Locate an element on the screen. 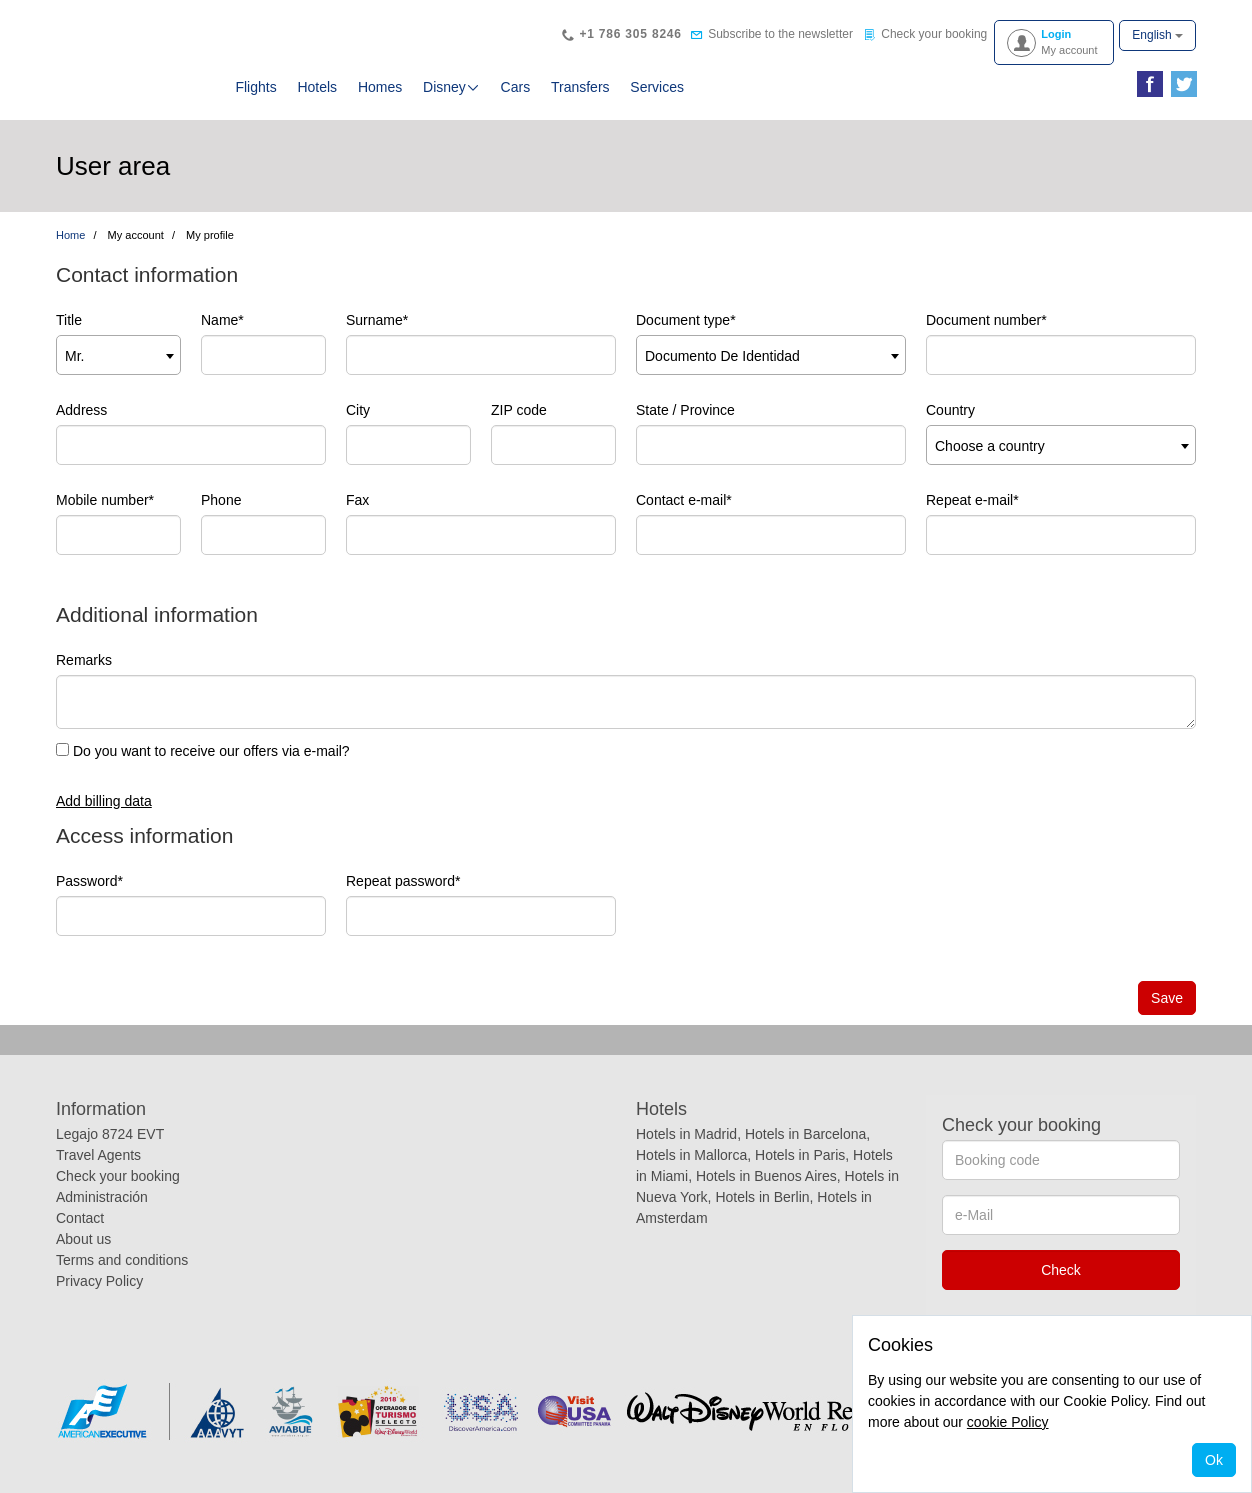 The image size is (1252, 1493). Ok [Close] is located at coordinates (1214, 1460).